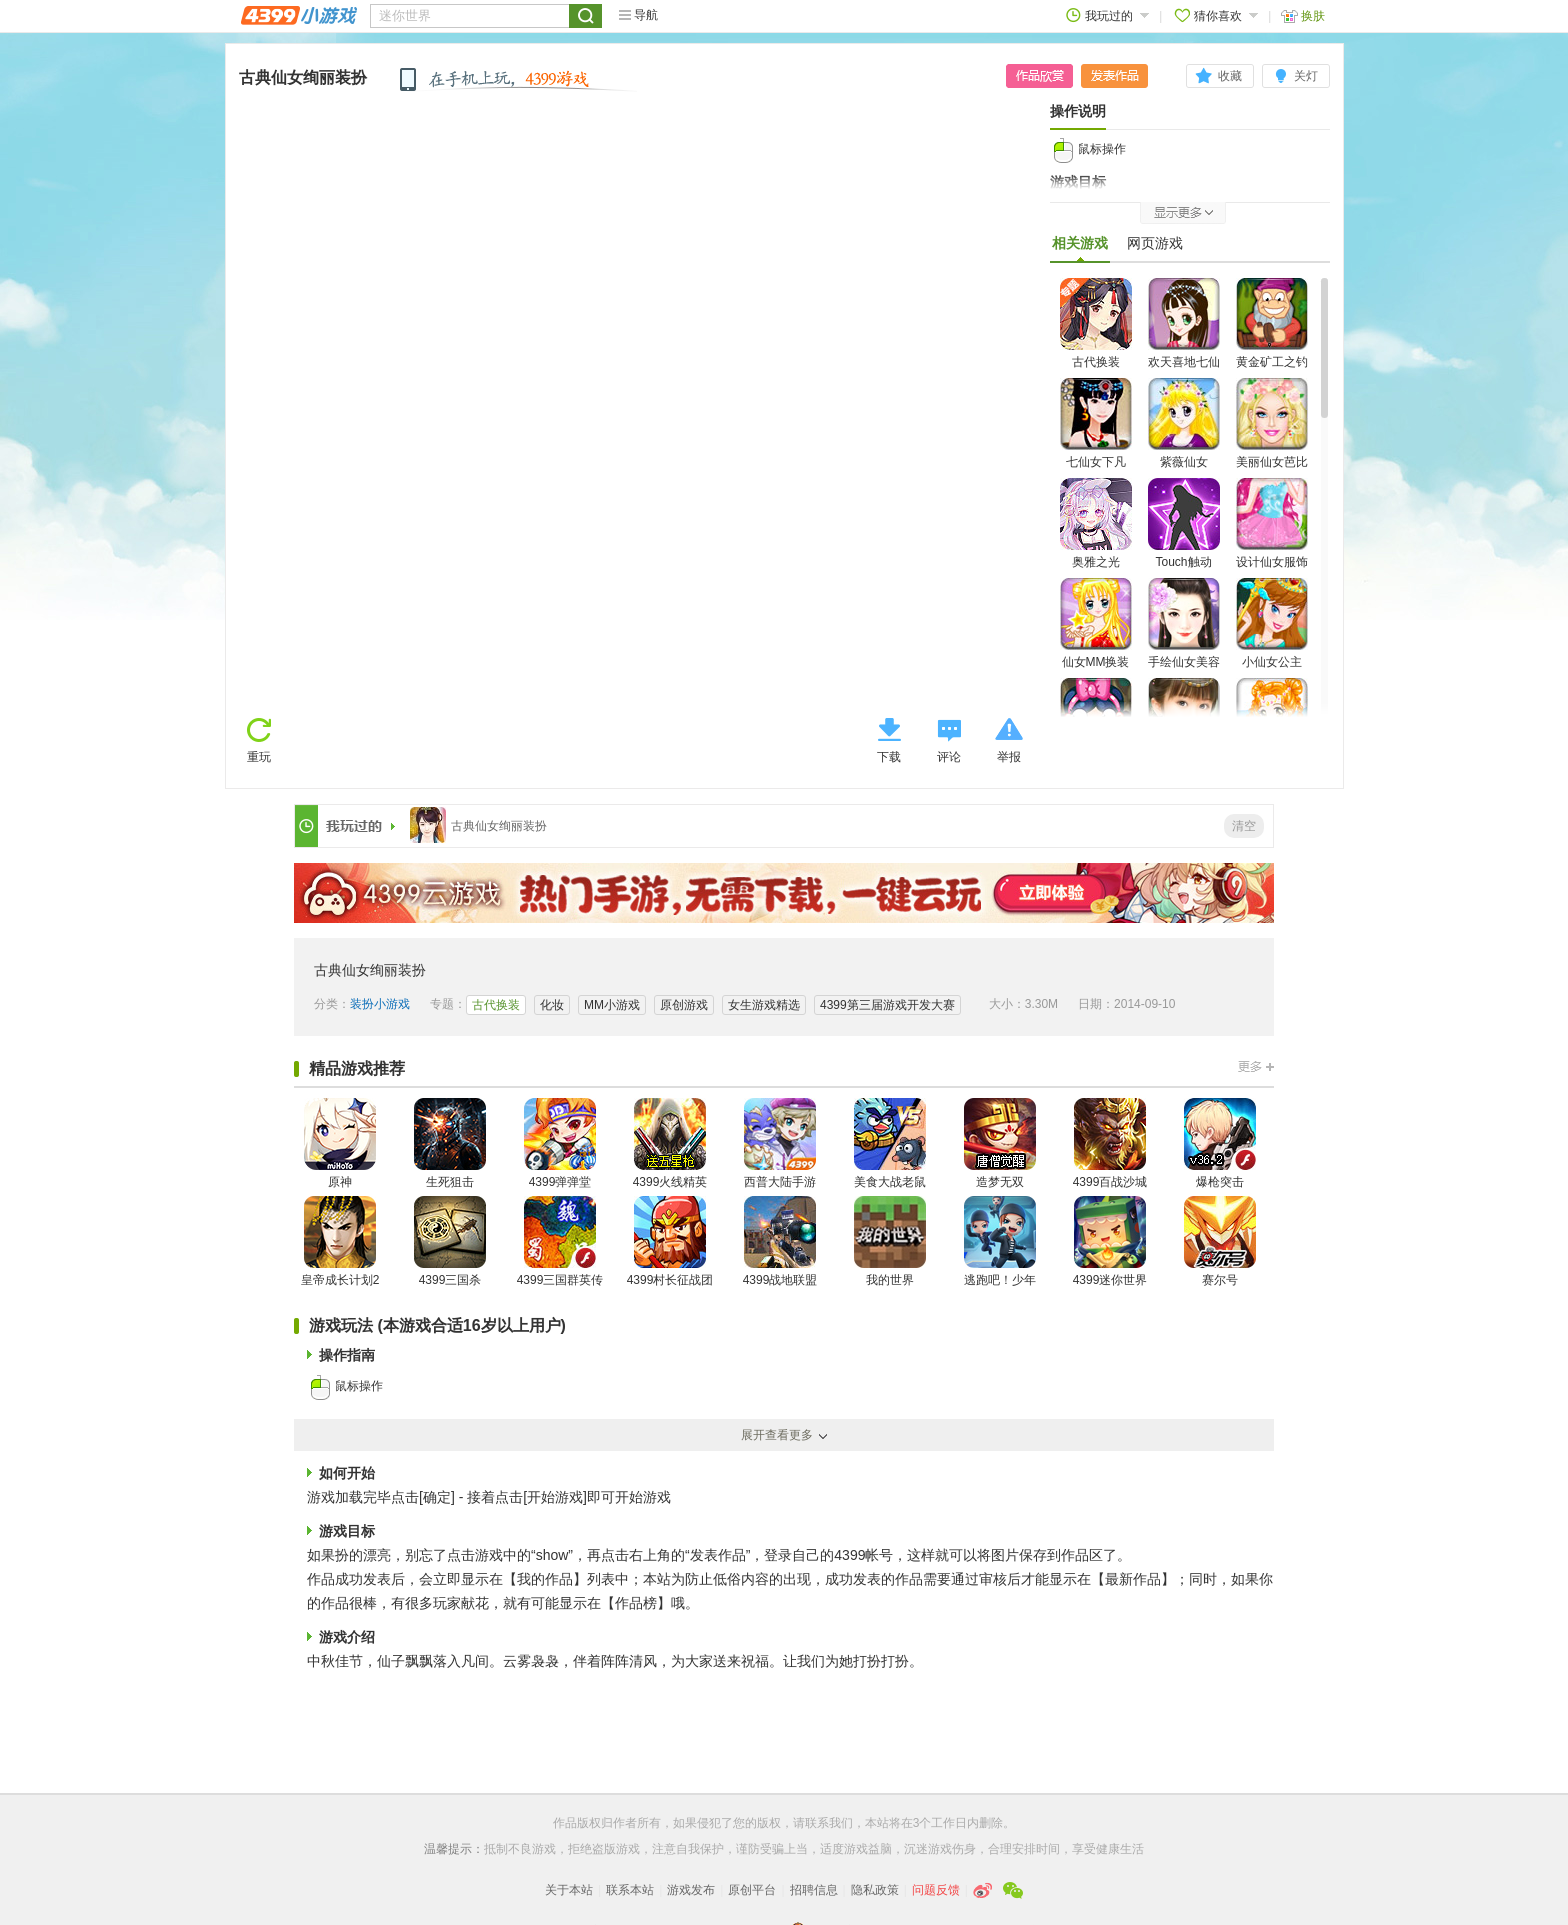 The image size is (1568, 1925). Describe the element at coordinates (1110, 1143) in the screenshot. I see `4399百战沙城` at that location.